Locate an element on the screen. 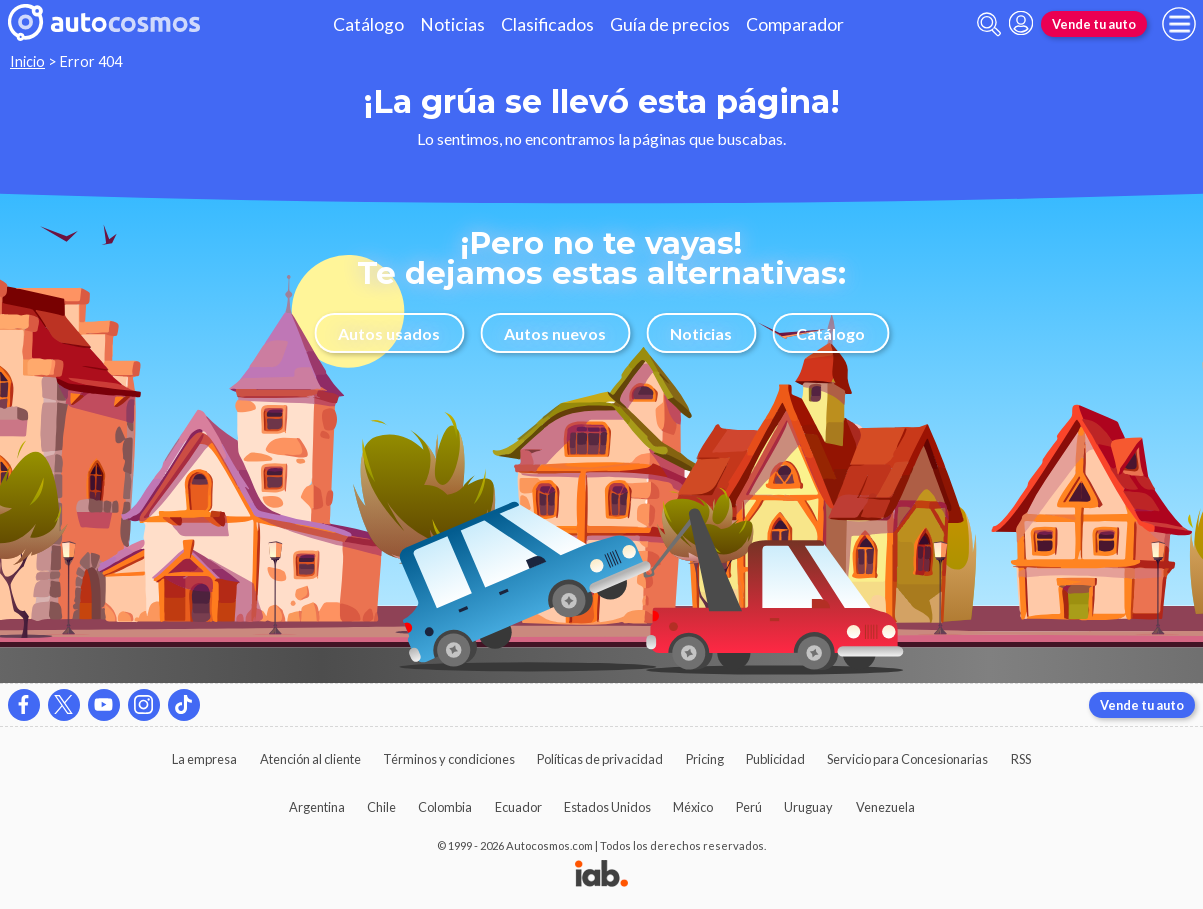  Atención al cliente is located at coordinates (310, 759).